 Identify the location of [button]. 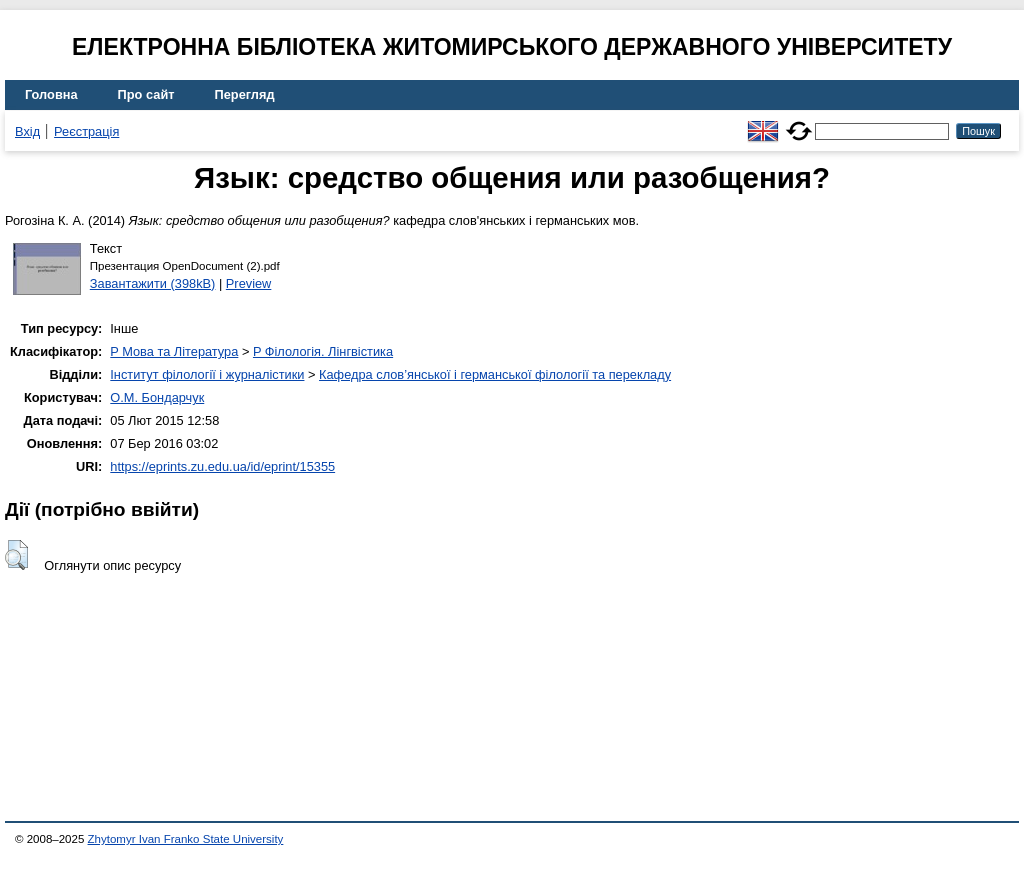
(16, 555).